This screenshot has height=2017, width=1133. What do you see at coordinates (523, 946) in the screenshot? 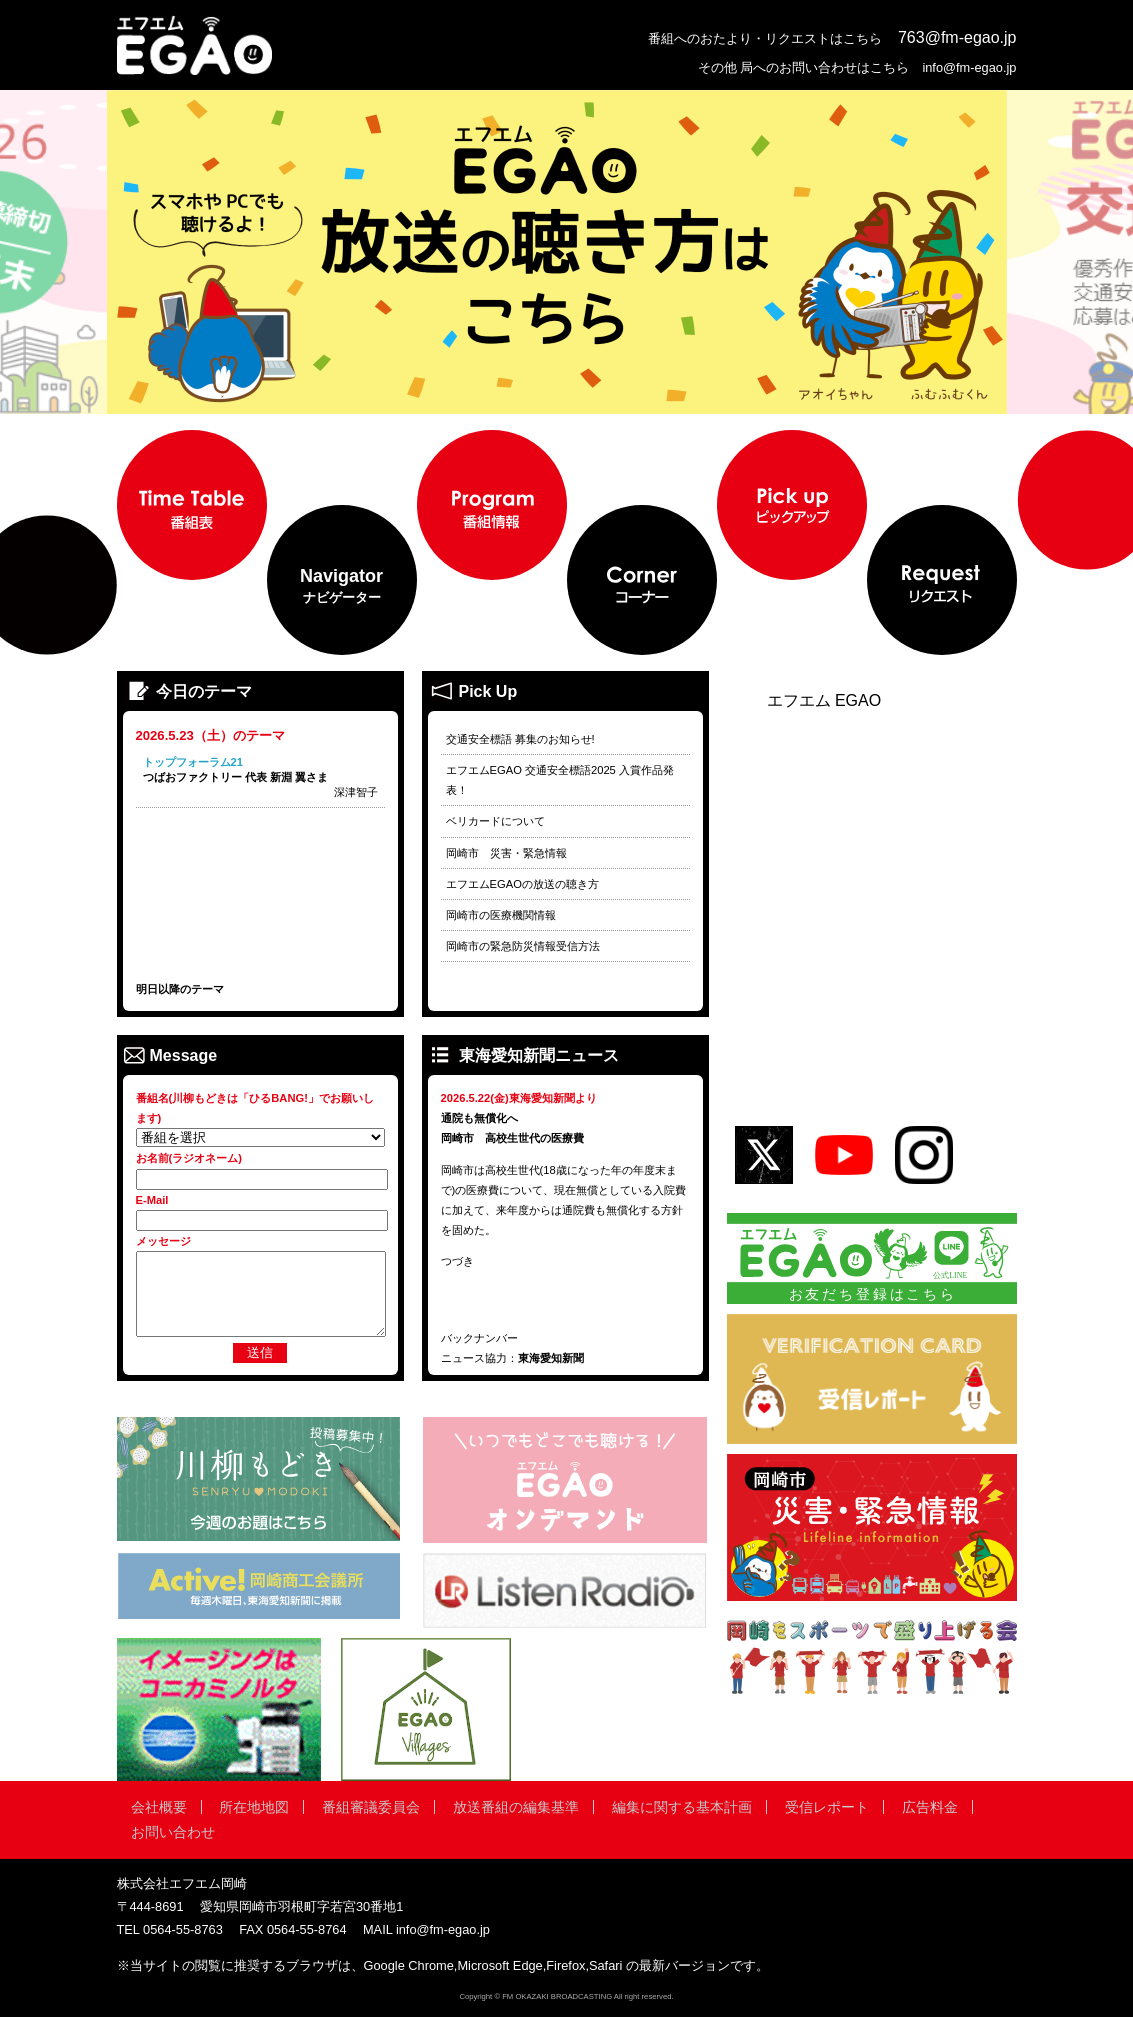
I see `岡崎市の緊急防災情報受信方法` at bounding box center [523, 946].